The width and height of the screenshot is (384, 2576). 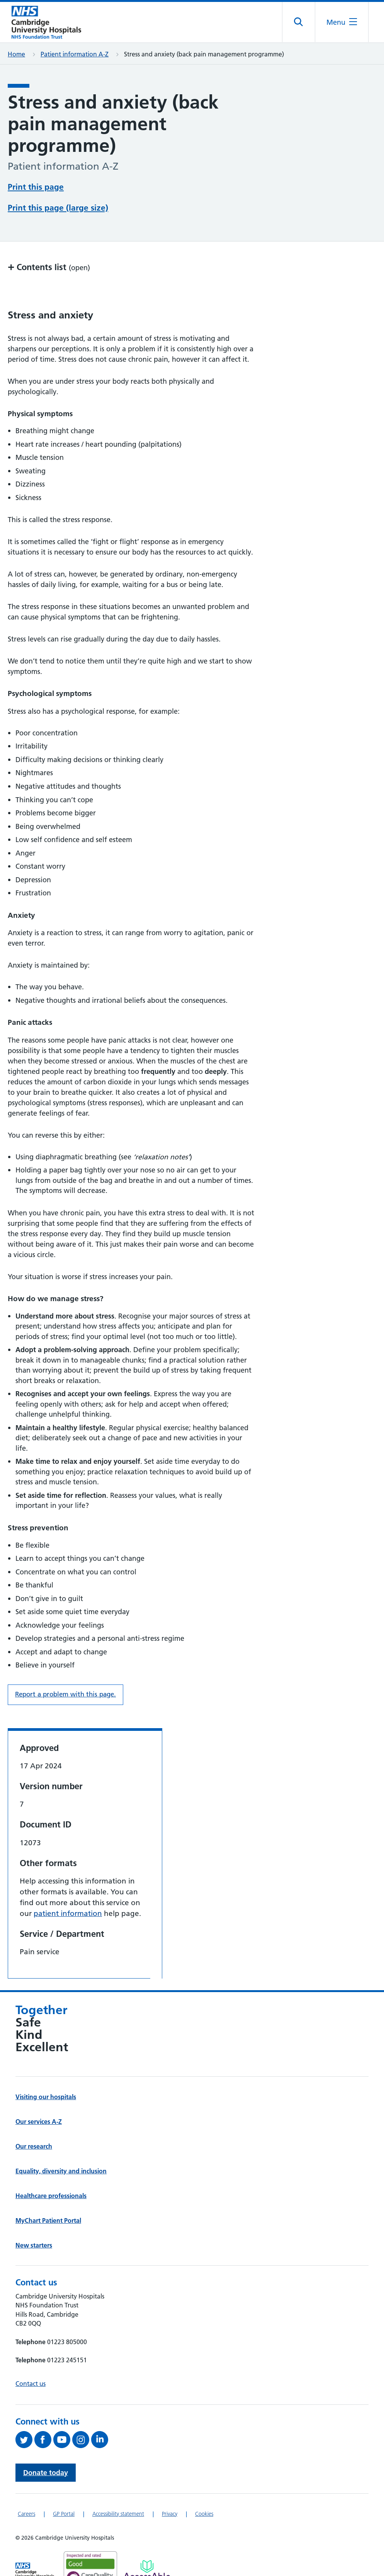 I want to click on Print this page, so click(x=36, y=187).